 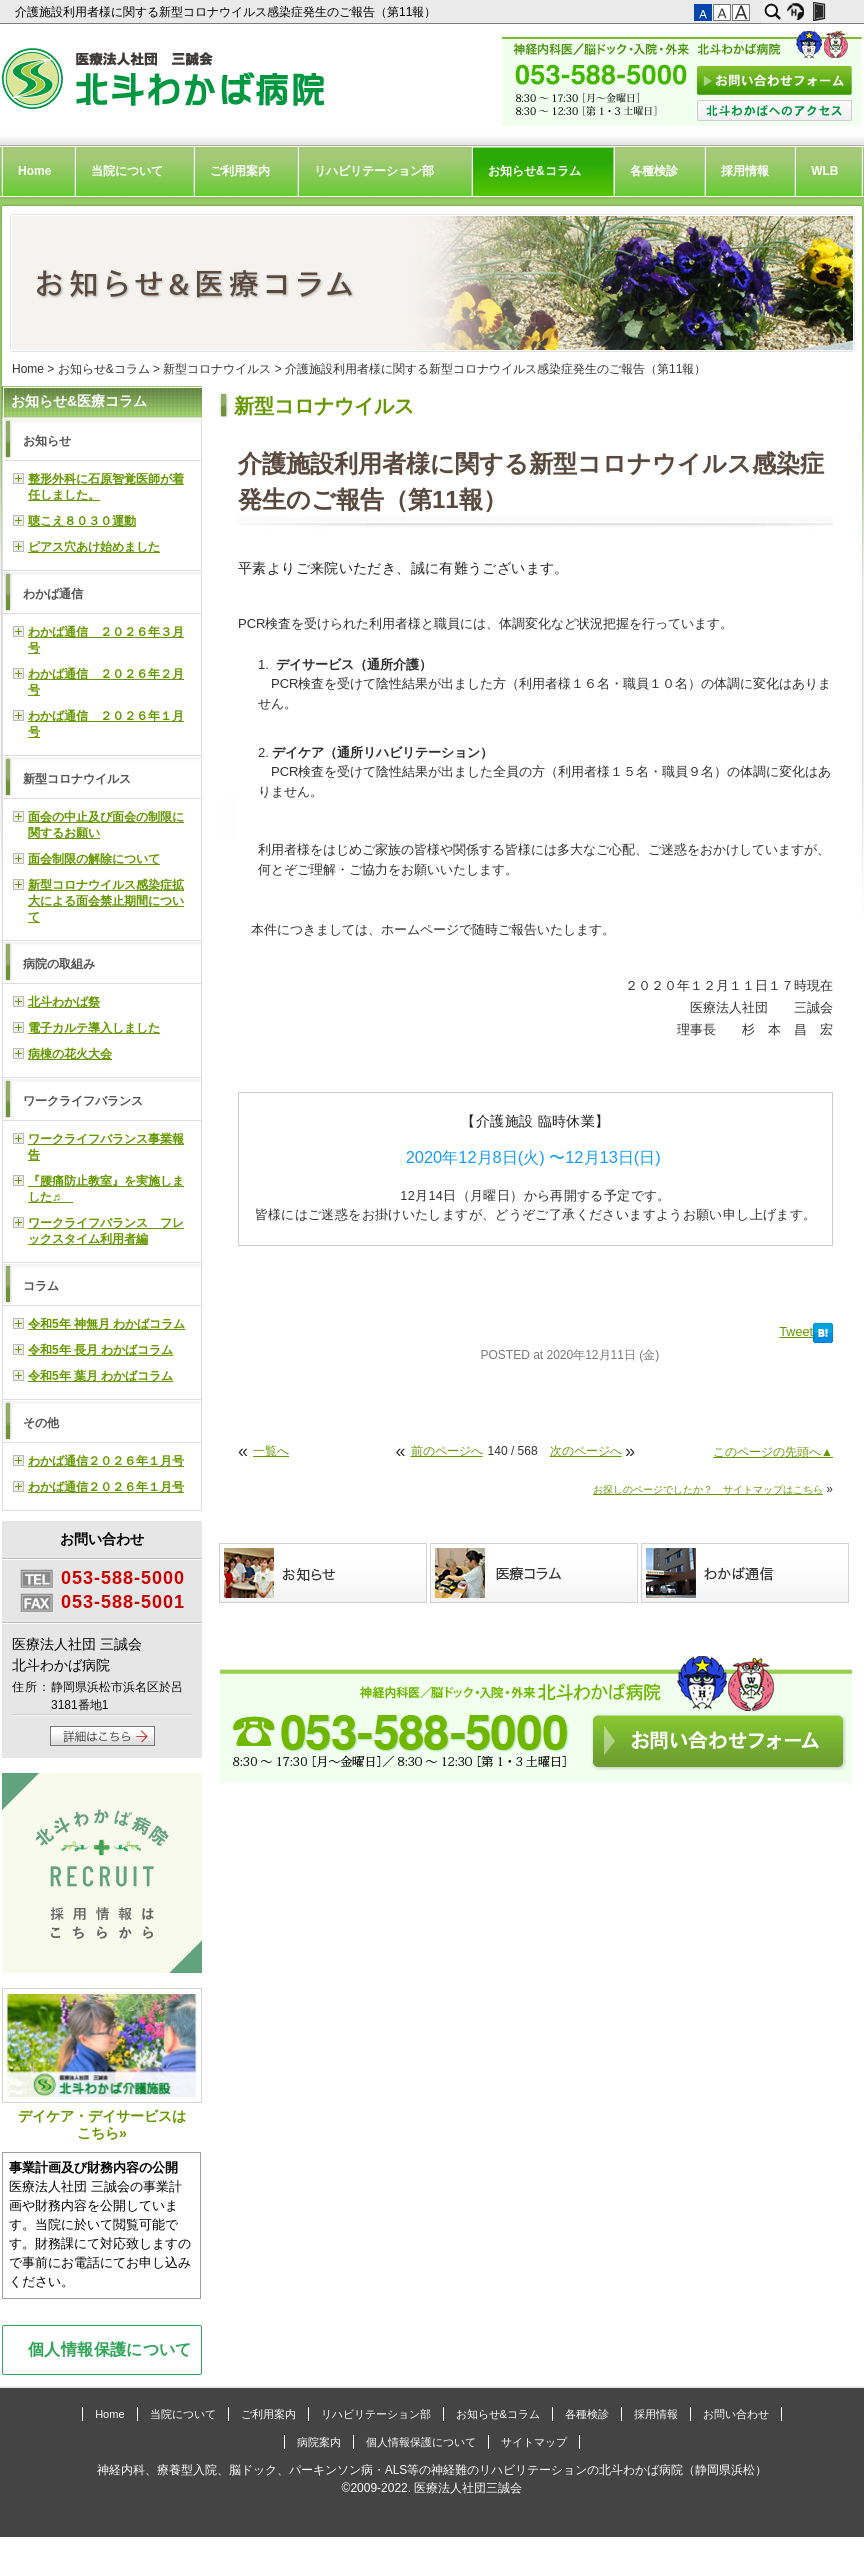 What do you see at coordinates (319, 2442) in the screenshot?
I see `病院案内` at bounding box center [319, 2442].